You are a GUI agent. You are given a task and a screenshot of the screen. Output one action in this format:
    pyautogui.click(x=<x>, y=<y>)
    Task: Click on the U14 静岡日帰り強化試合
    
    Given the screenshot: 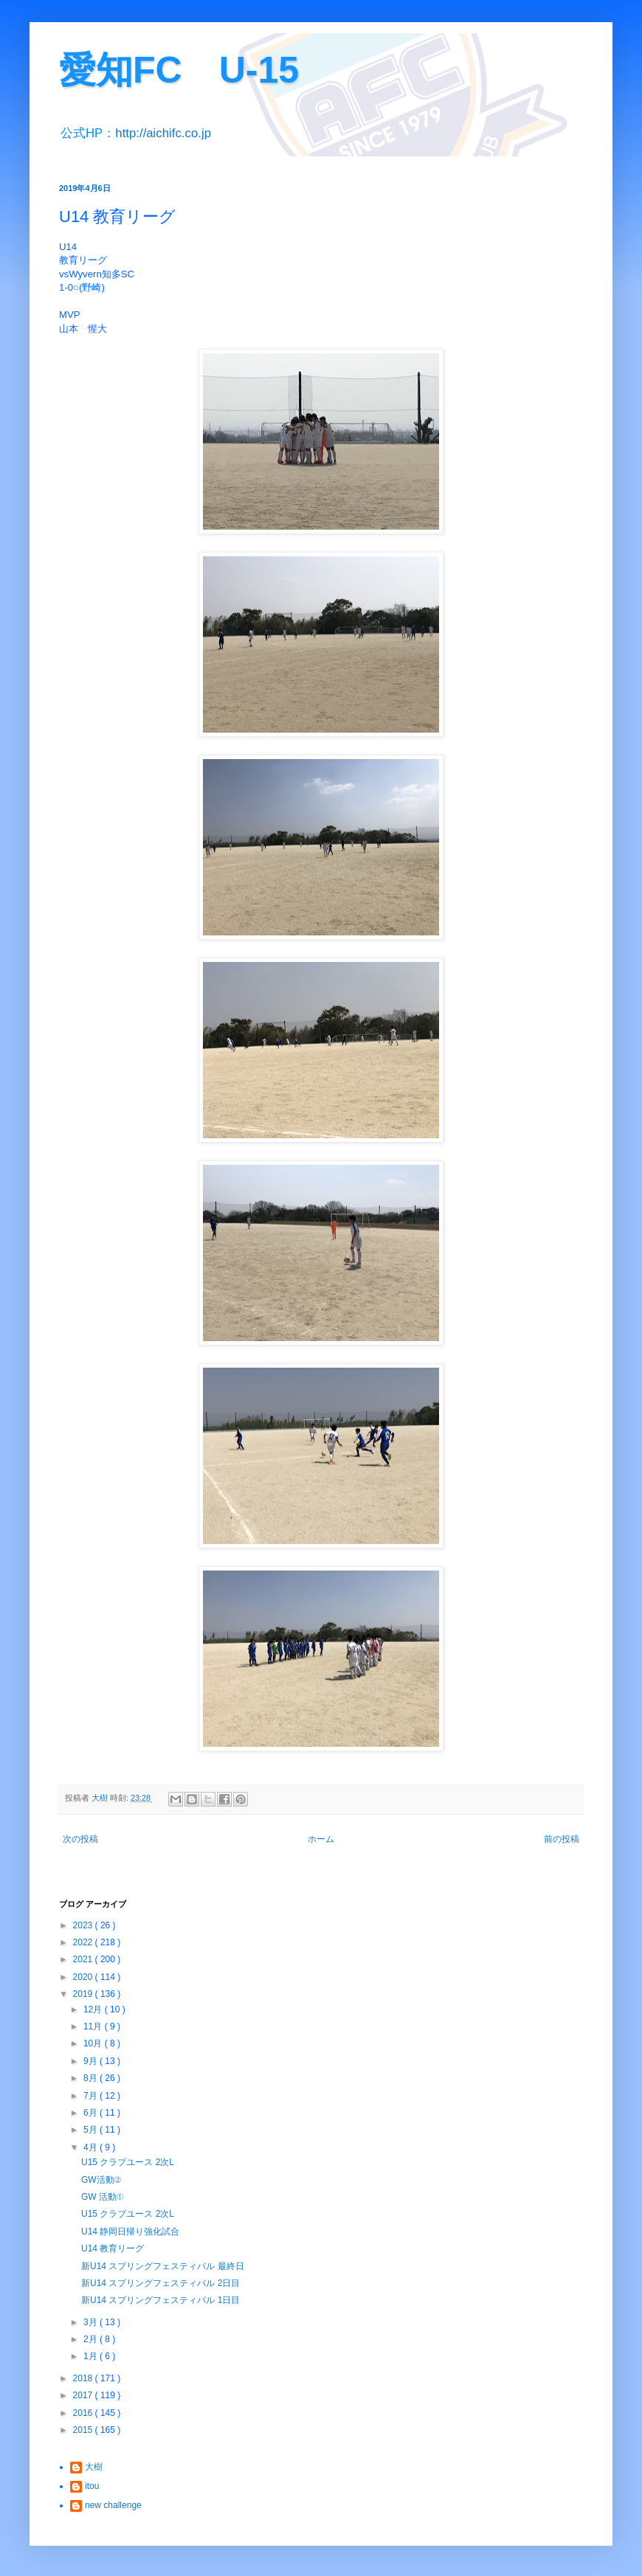 What is the action you would take?
    pyautogui.click(x=130, y=2231)
    